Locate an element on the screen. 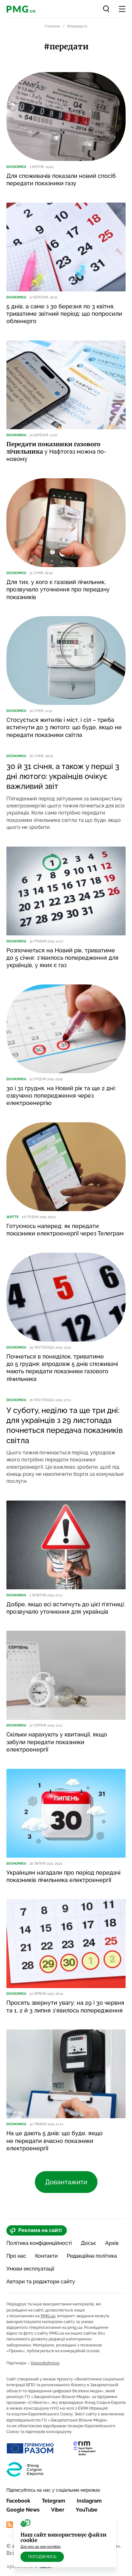  Добре, якщо всі встигнуть до цієї п’ятниці: прозвучало уточнення для українців is located at coordinates (65, 1608).